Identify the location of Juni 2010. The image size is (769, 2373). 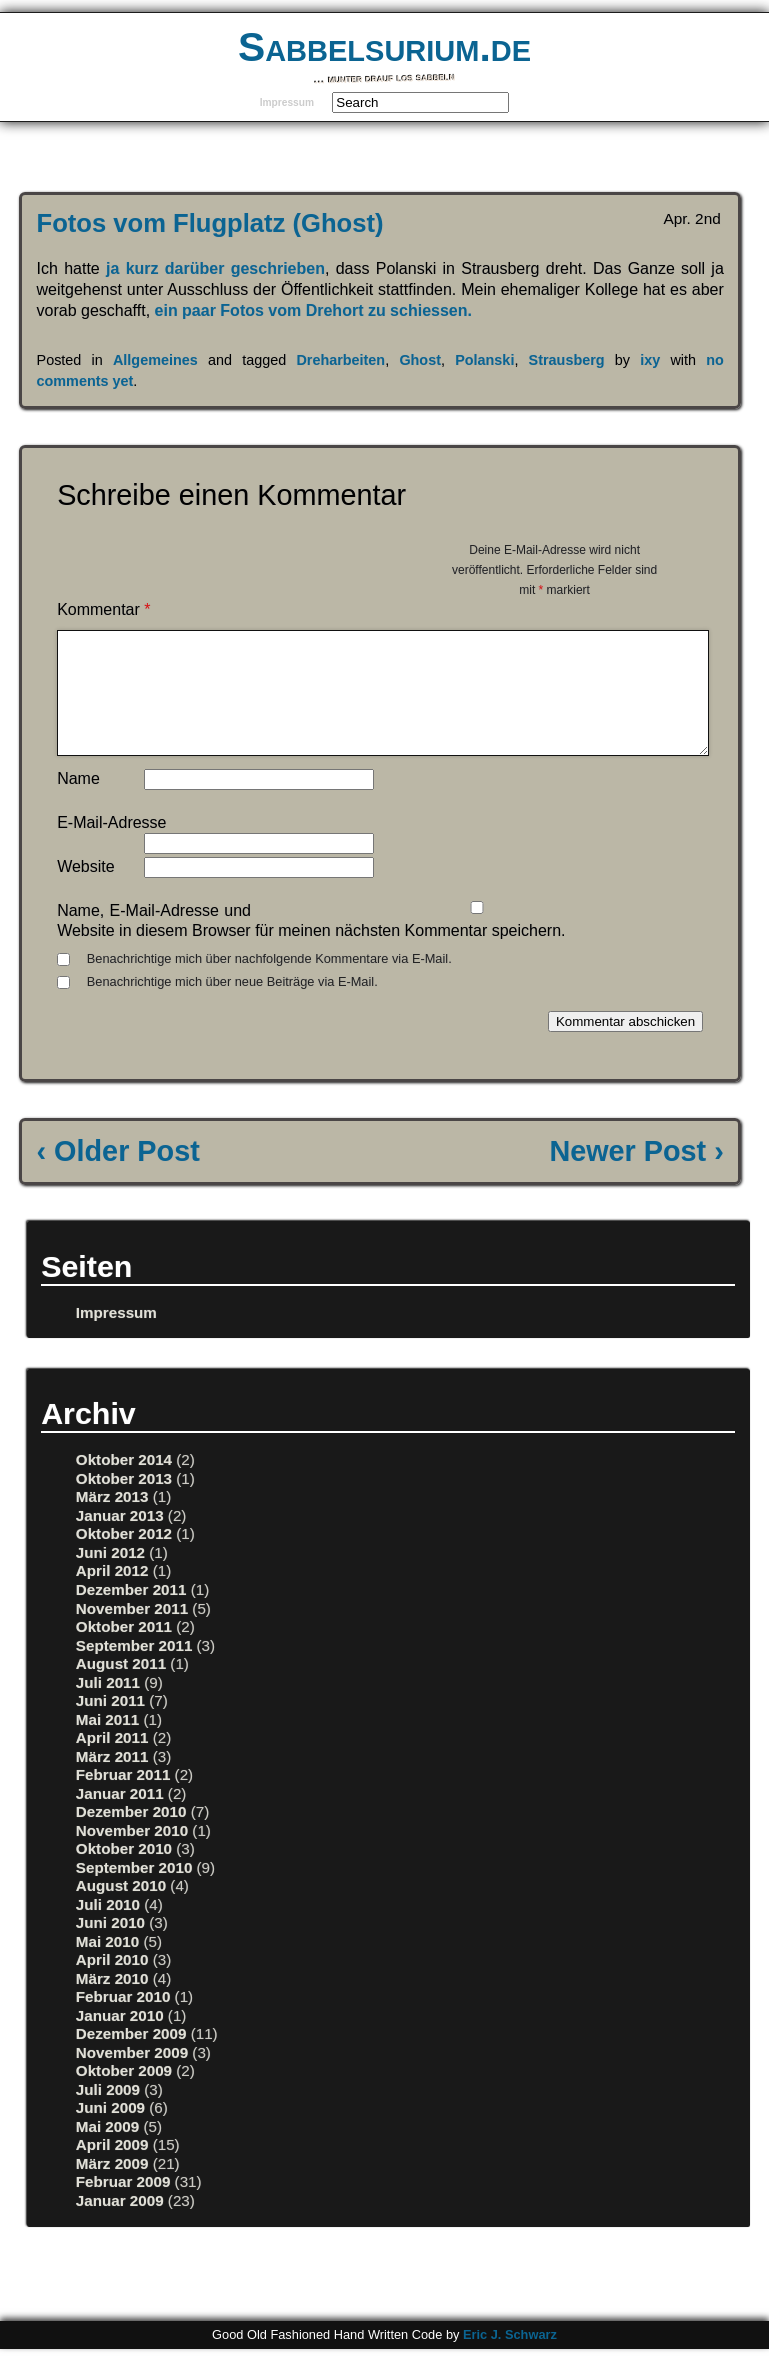
(110, 1946).